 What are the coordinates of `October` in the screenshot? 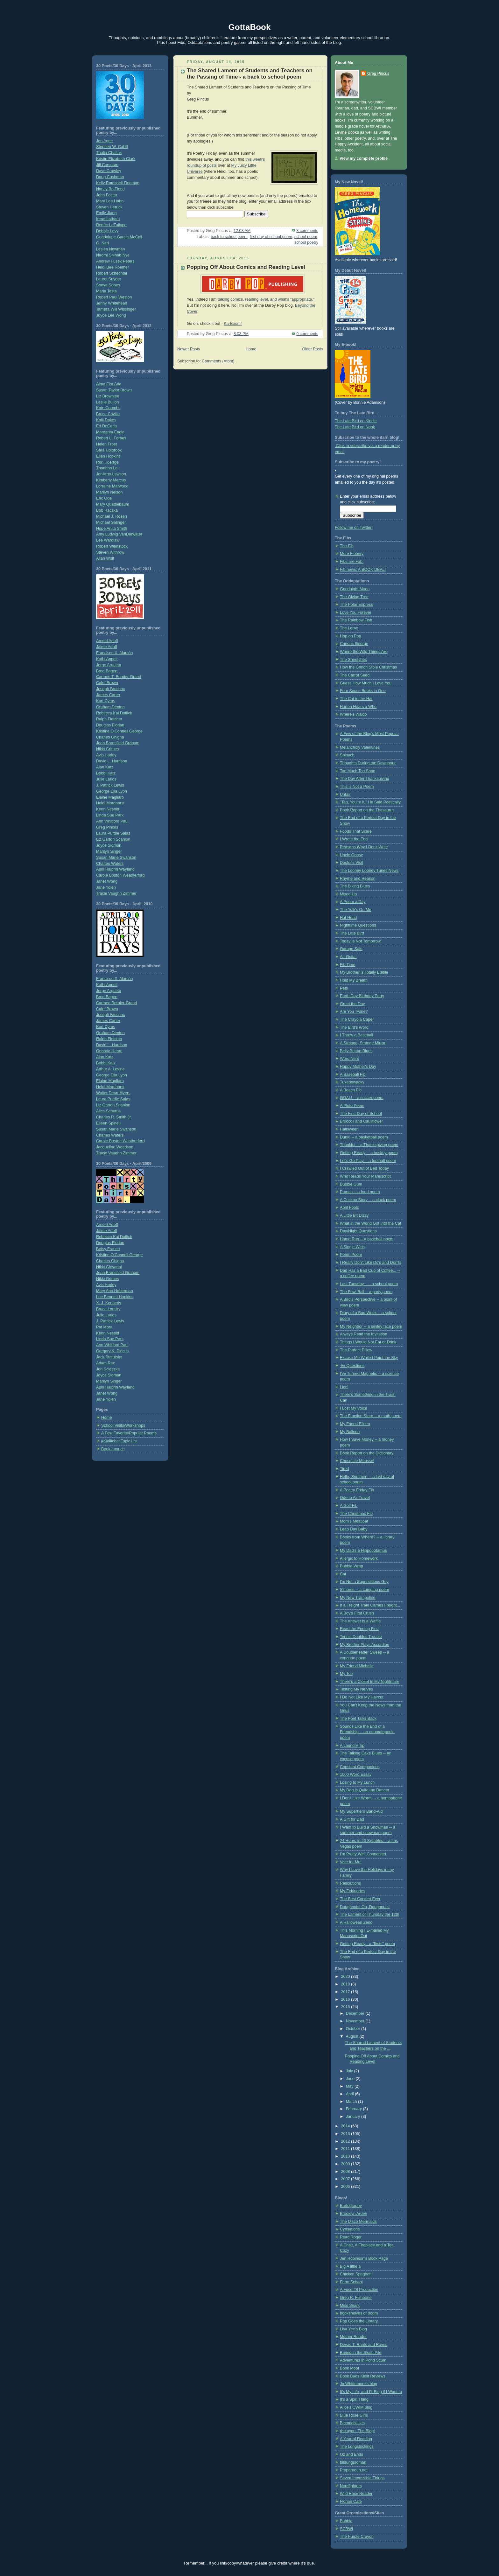 It's located at (353, 2028).